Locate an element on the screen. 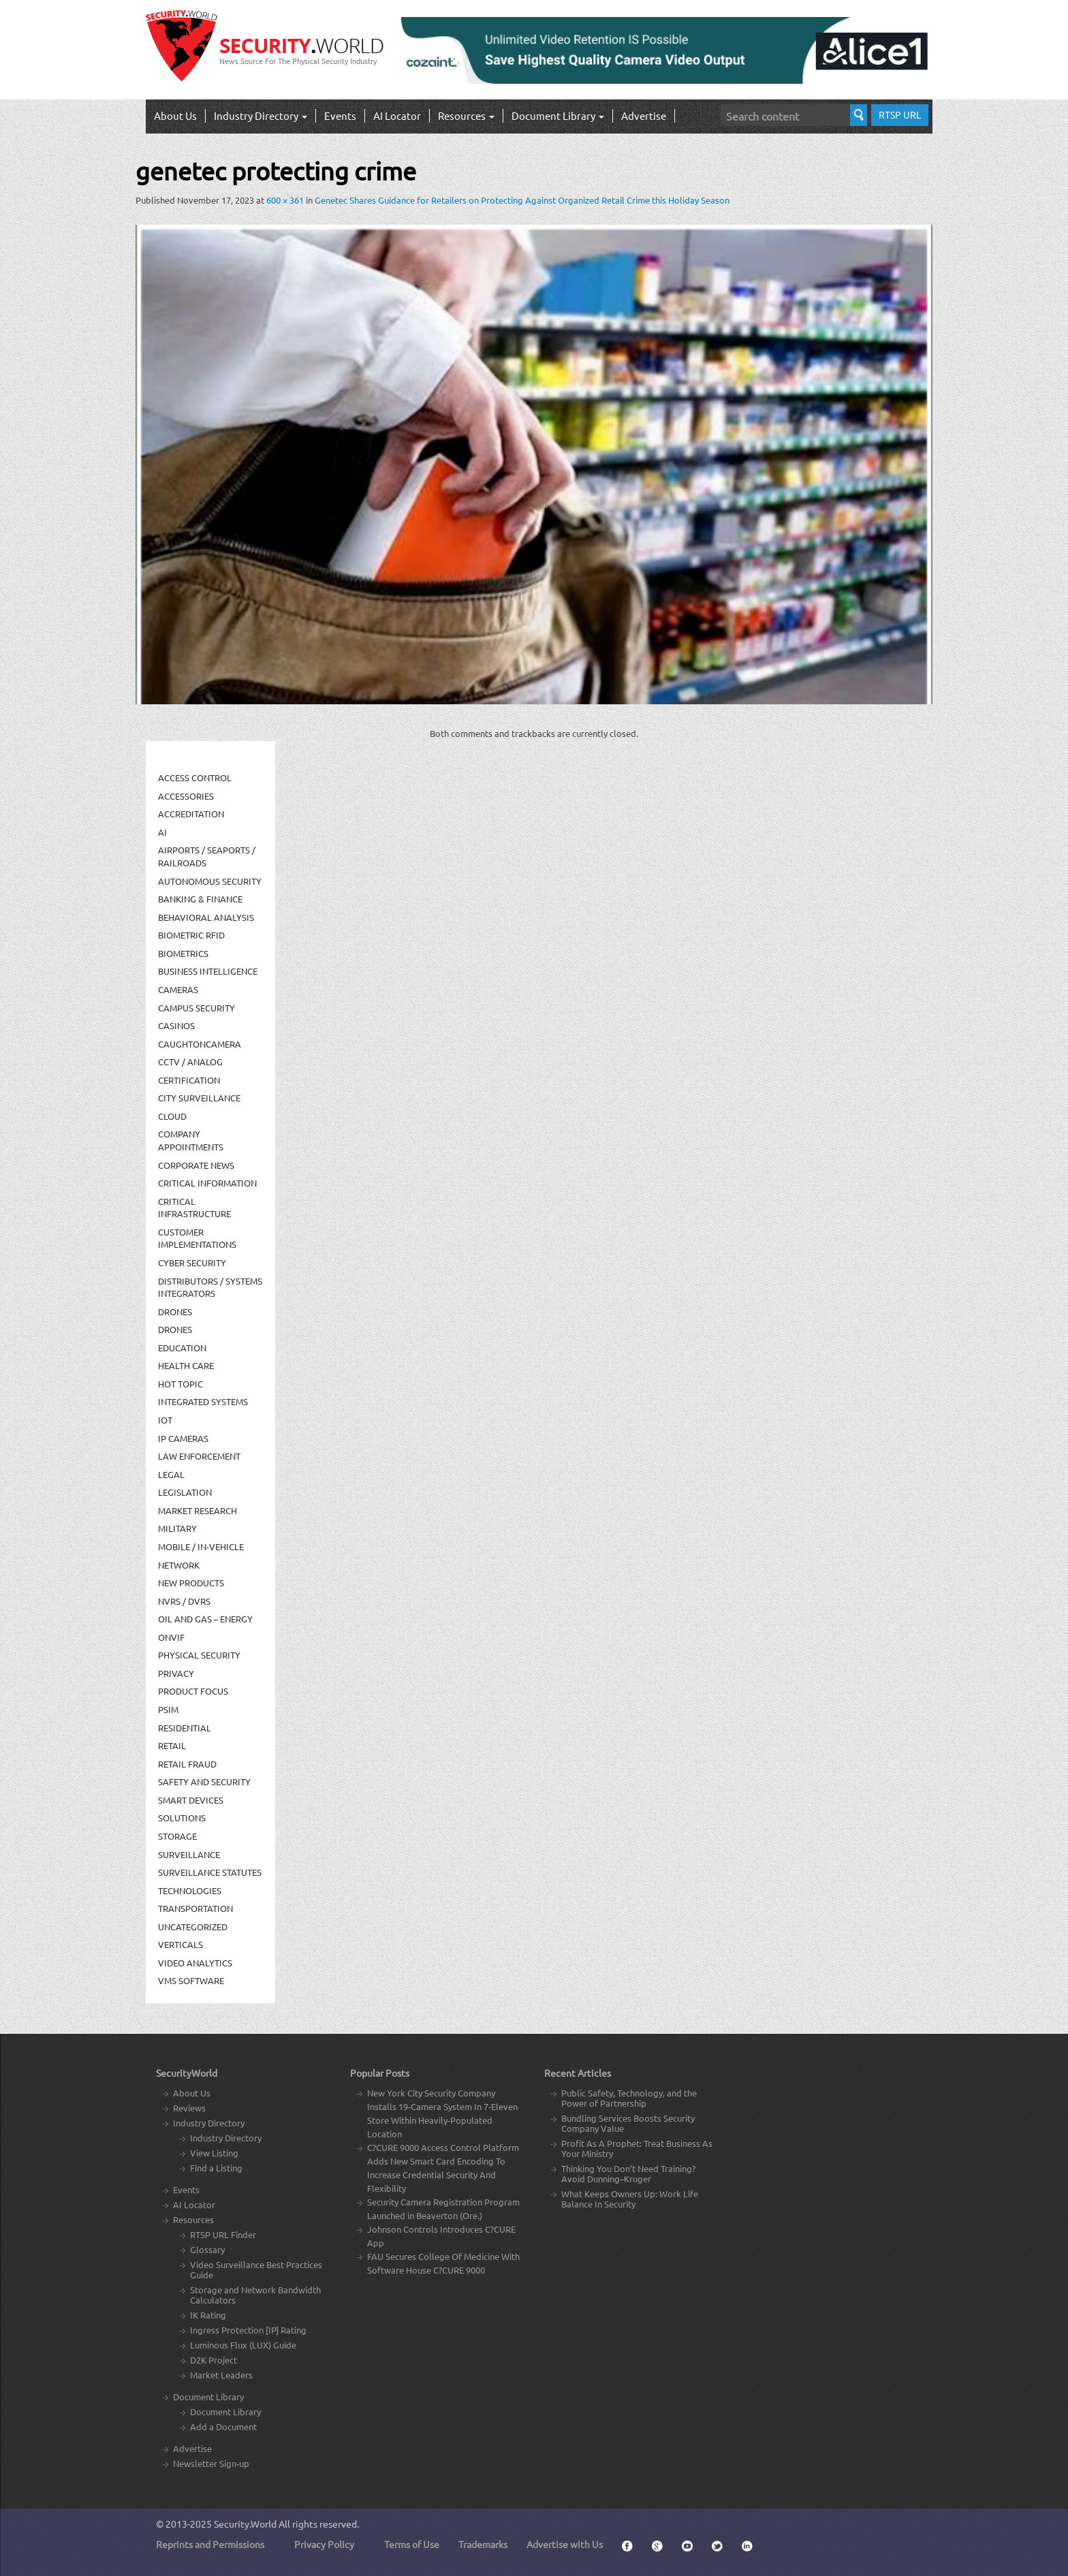 Image resolution: width=1068 pixels, height=2576 pixels. CaughtOnCamera is located at coordinates (199, 1044).